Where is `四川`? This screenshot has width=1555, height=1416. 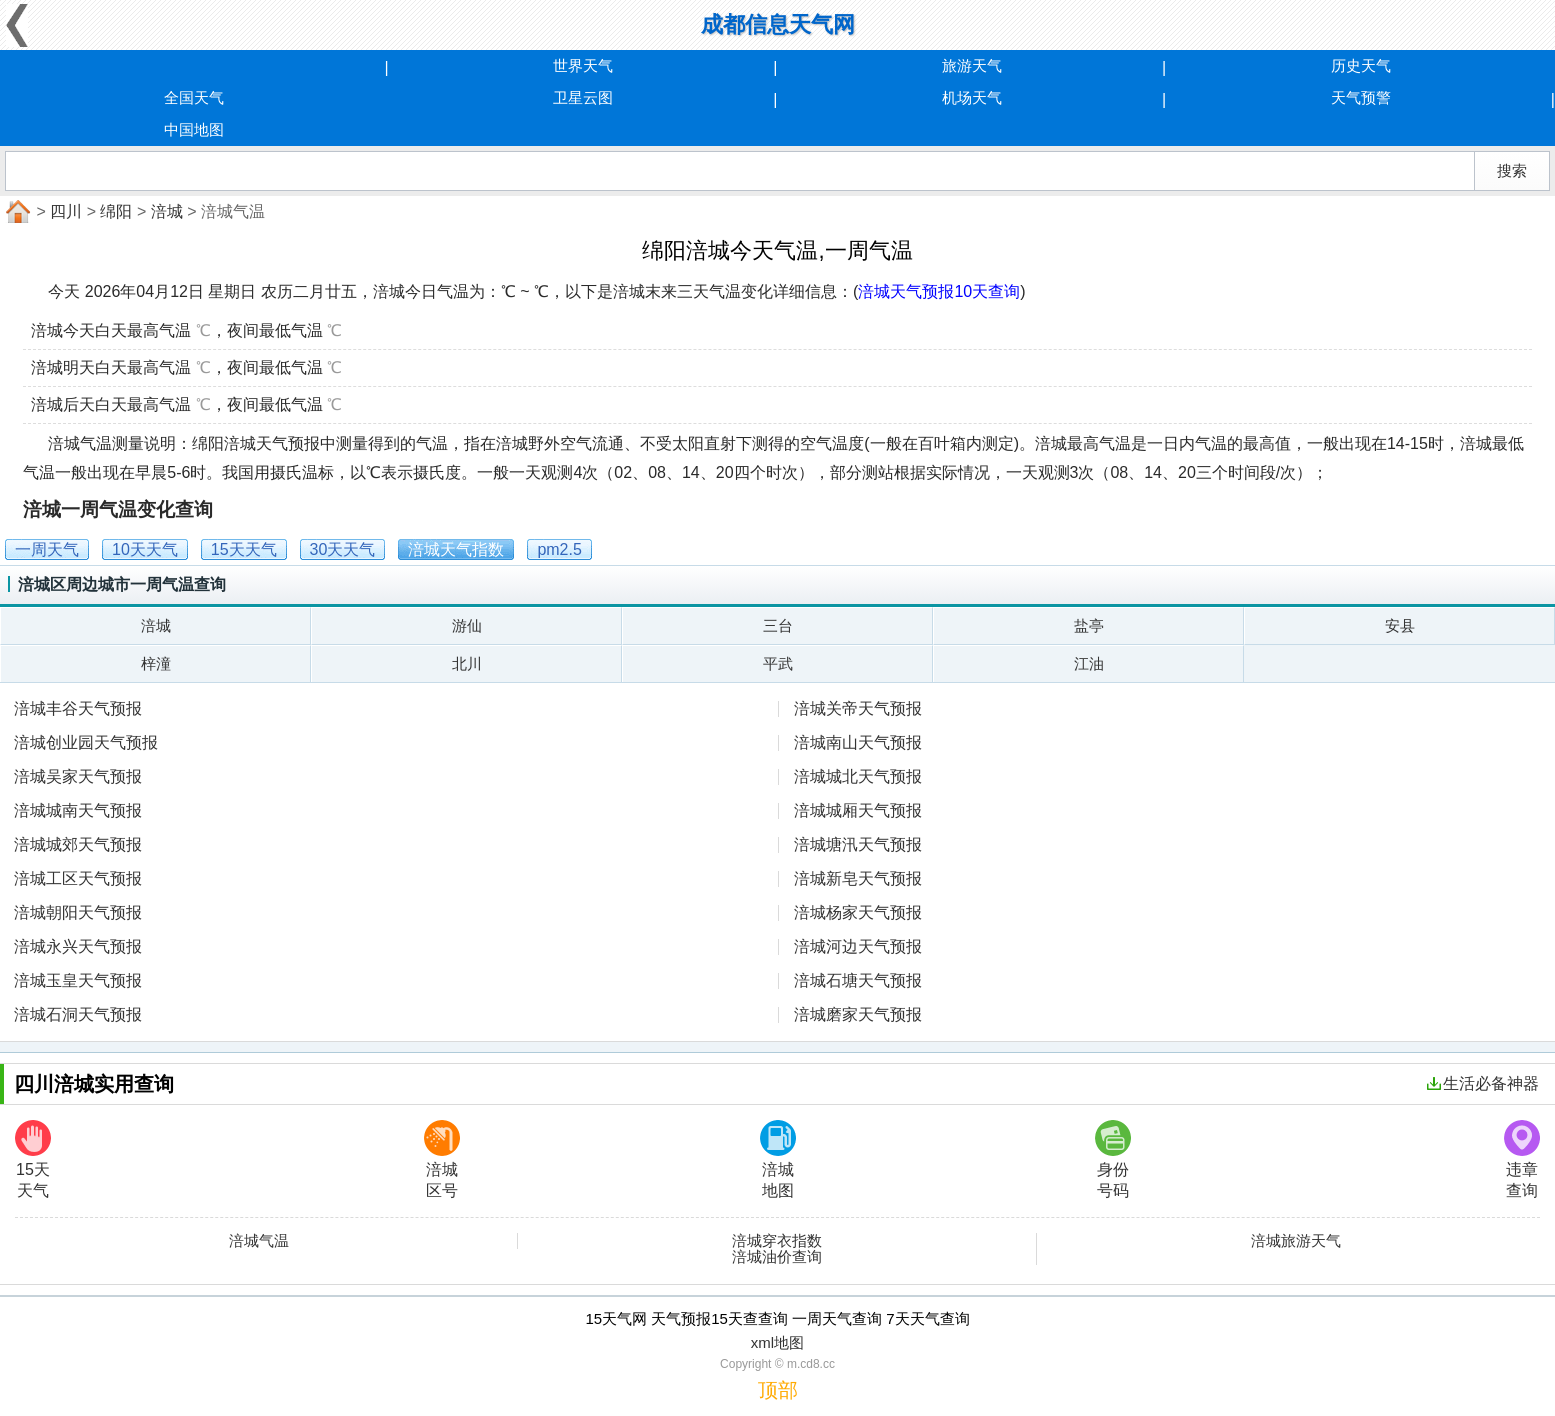
四川 is located at coordinates (66, 211).